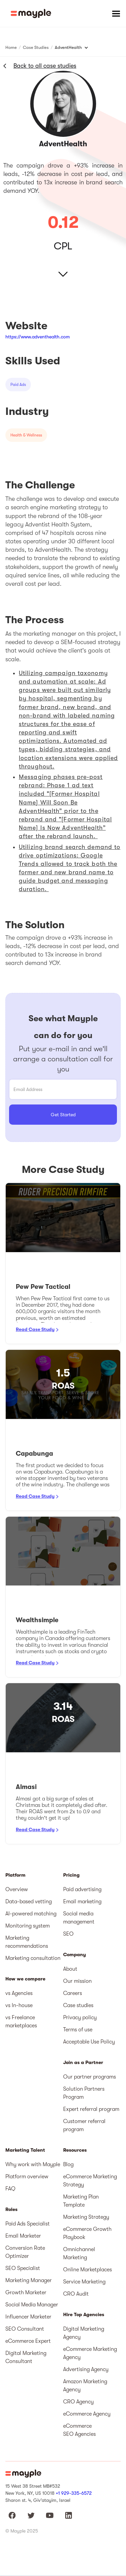 The width and height of the screenshot is (126, 2576). I want to click on Case studies, so click(78, 2005).